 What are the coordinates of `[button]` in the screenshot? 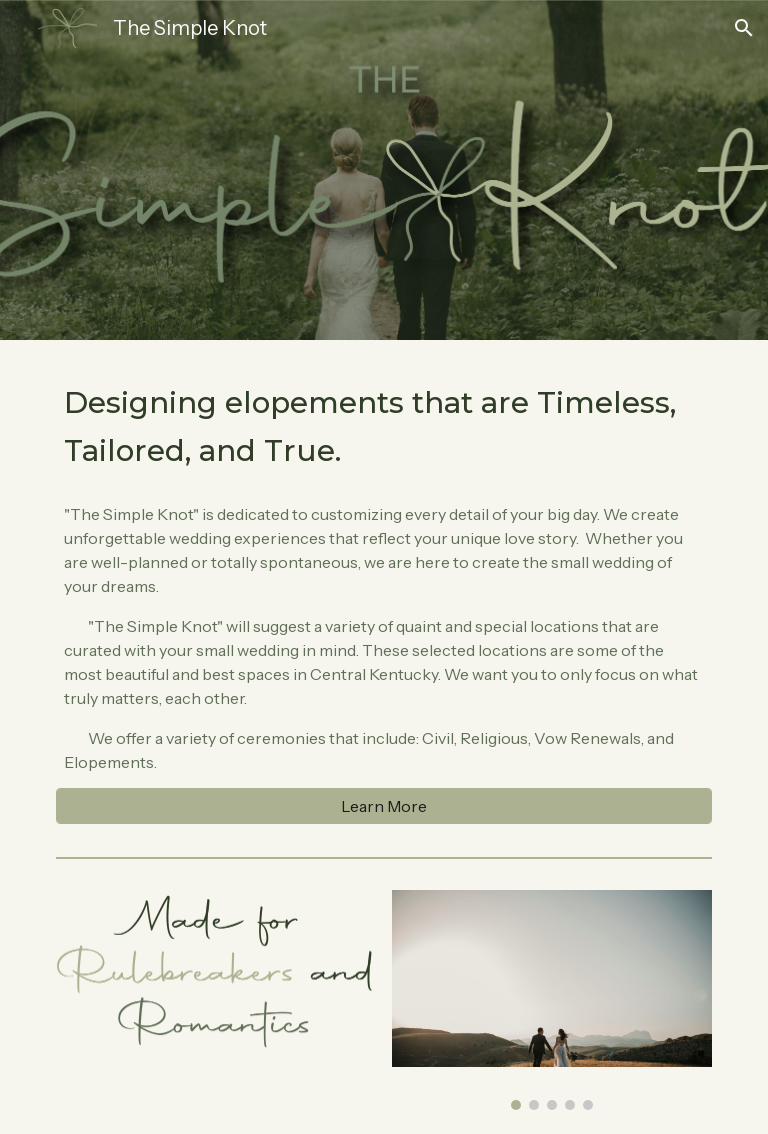 It's located at (744, 28).